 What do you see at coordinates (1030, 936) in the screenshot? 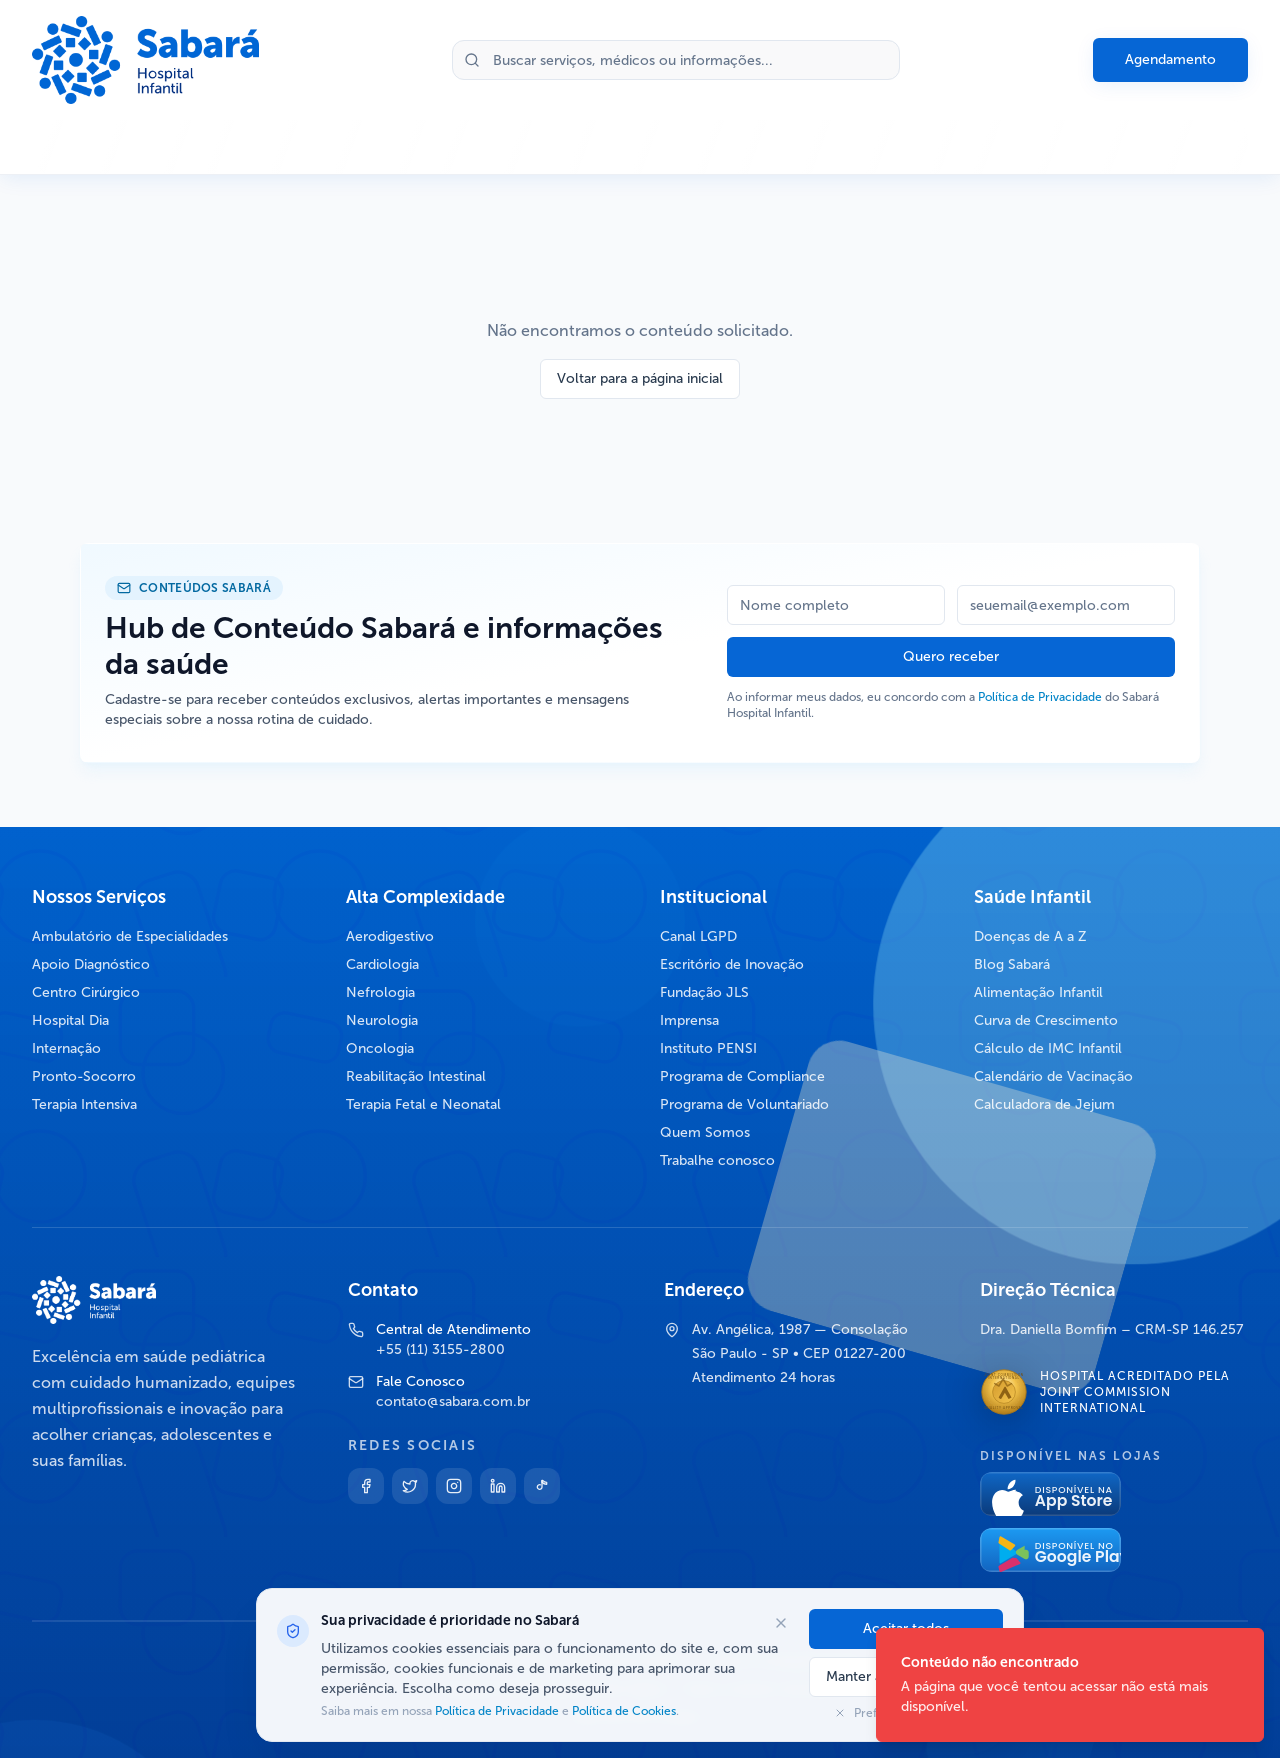
I see `Doenças de A a Z` at bounding box center [1030, 936].